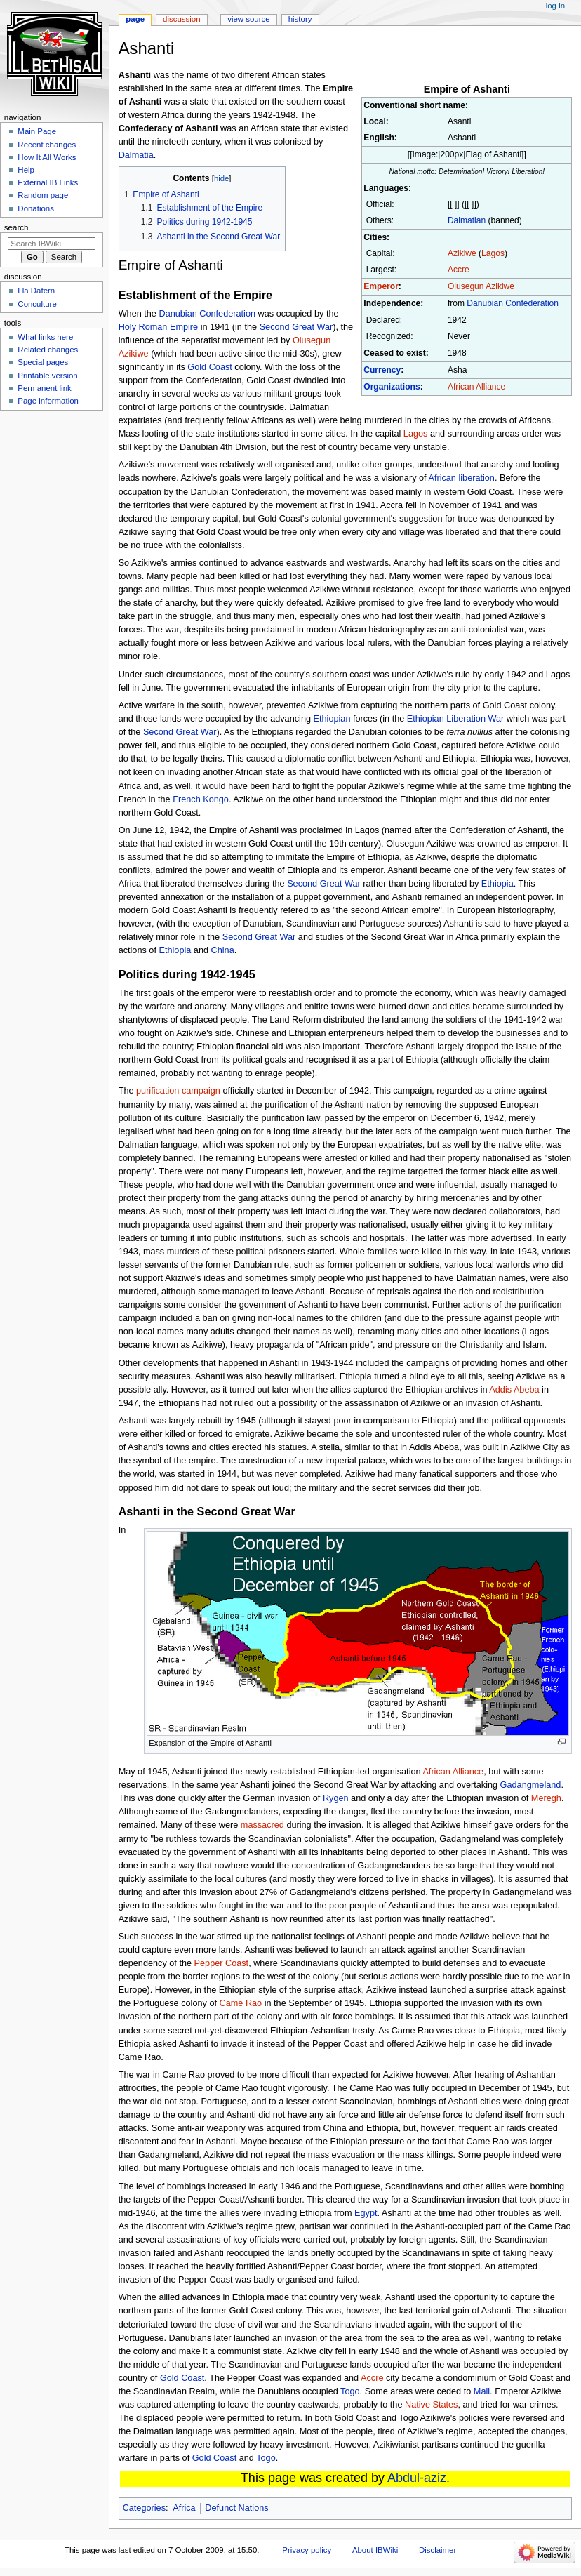 This screenshot has width=581, height=2576. I want to click on How It All Works, so click(47, 157).